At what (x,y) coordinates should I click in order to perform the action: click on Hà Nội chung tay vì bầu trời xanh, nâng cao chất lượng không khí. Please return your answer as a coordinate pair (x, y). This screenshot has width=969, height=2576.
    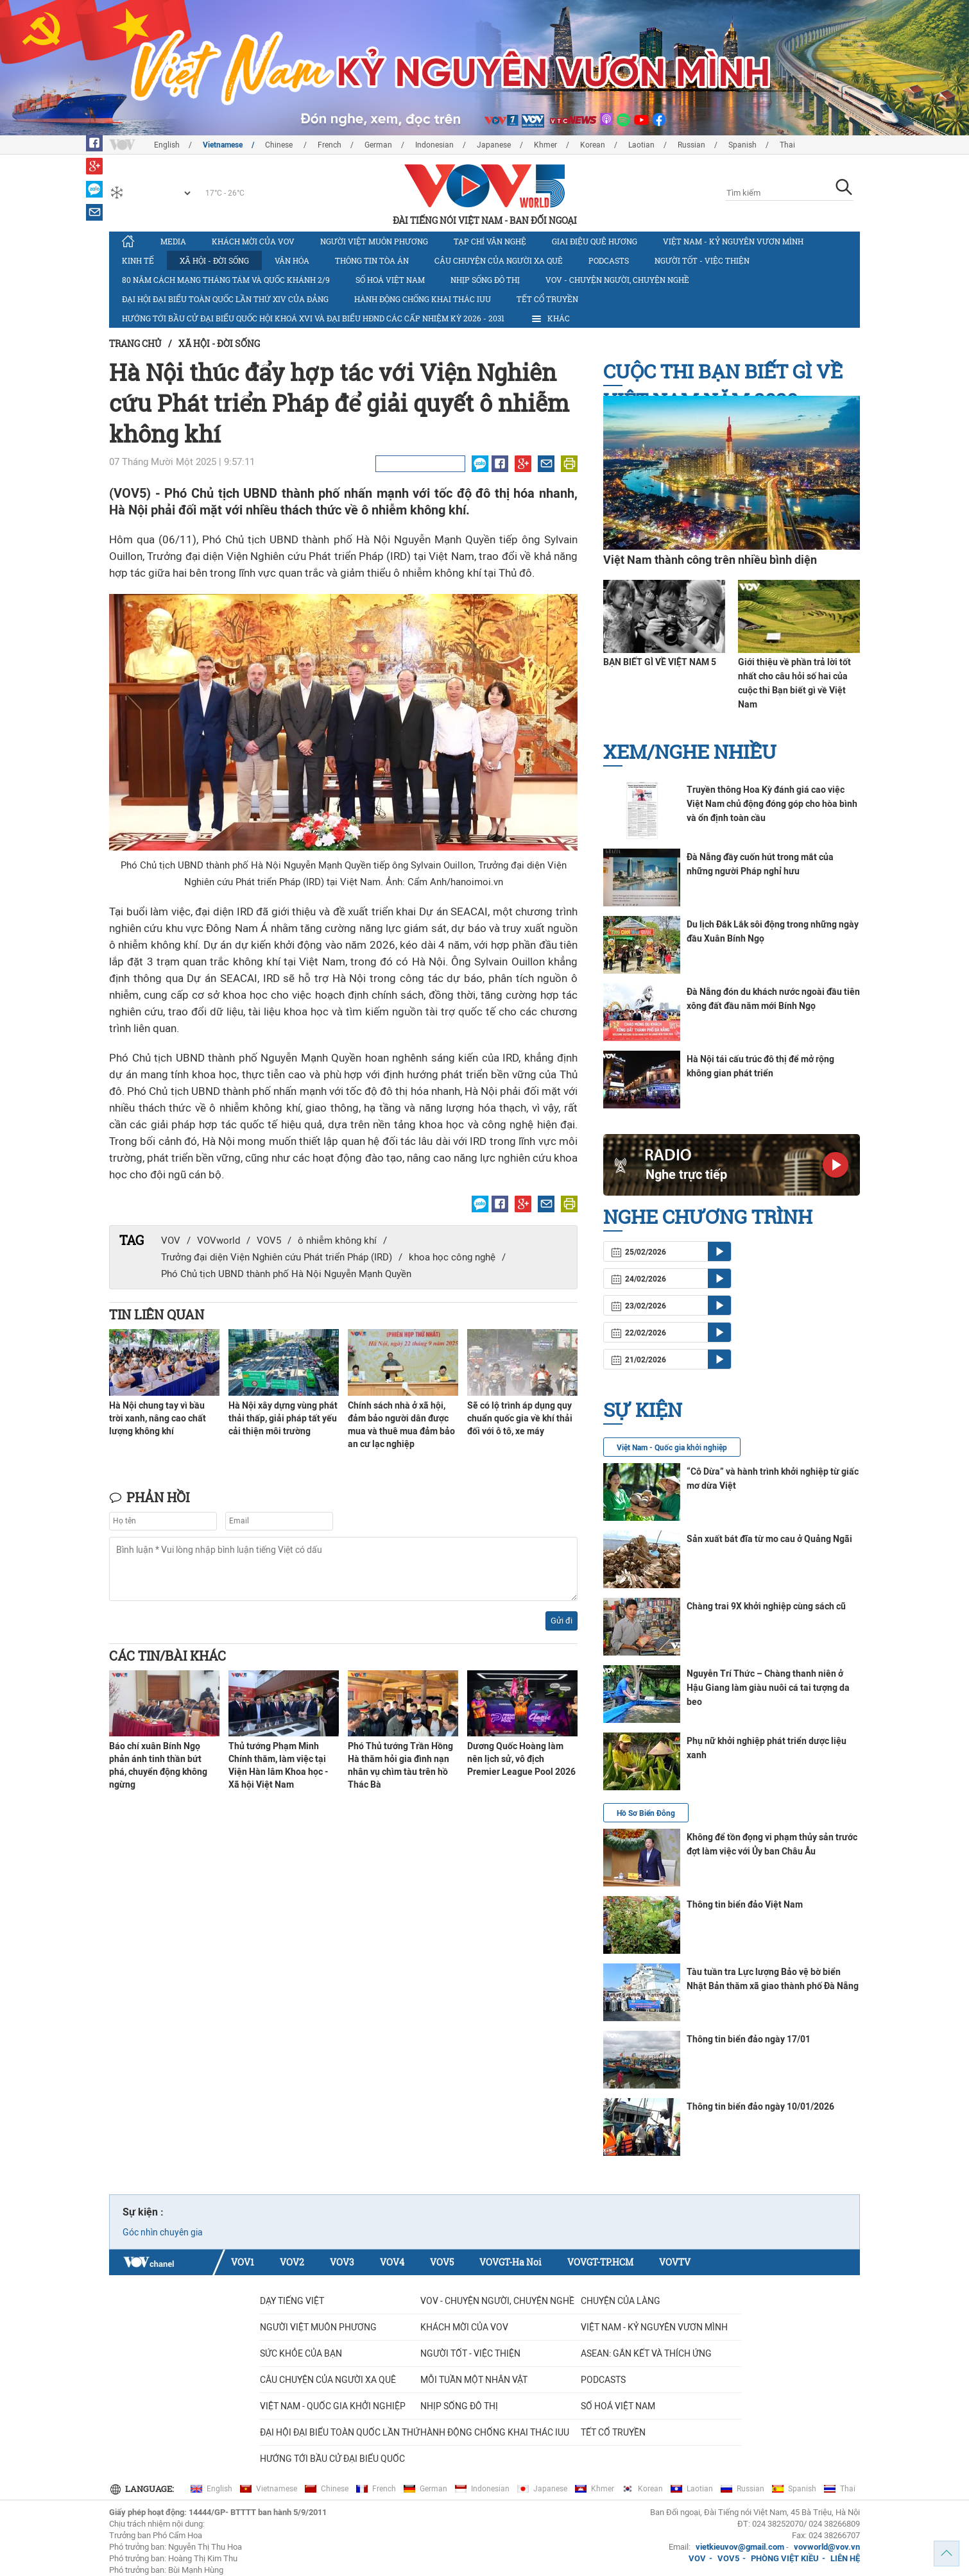
    Looking at the image, I should click on (157, 1418).